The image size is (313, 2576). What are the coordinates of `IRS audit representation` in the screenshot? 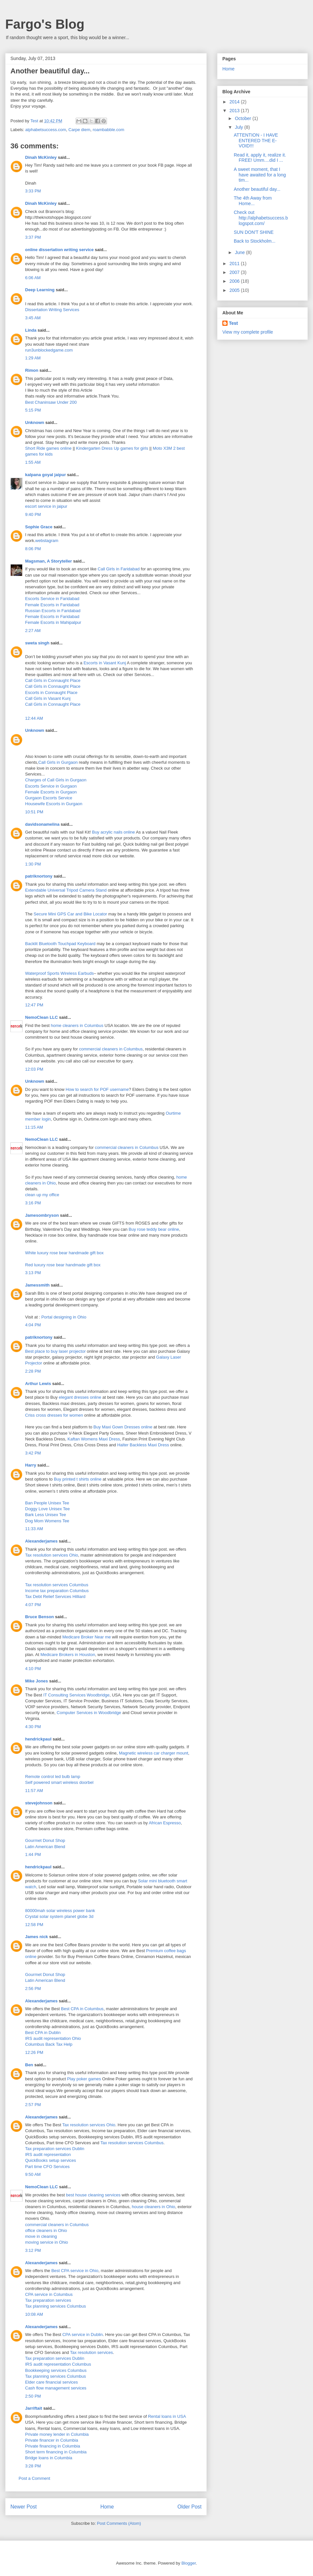 It's located at (48, 2154).